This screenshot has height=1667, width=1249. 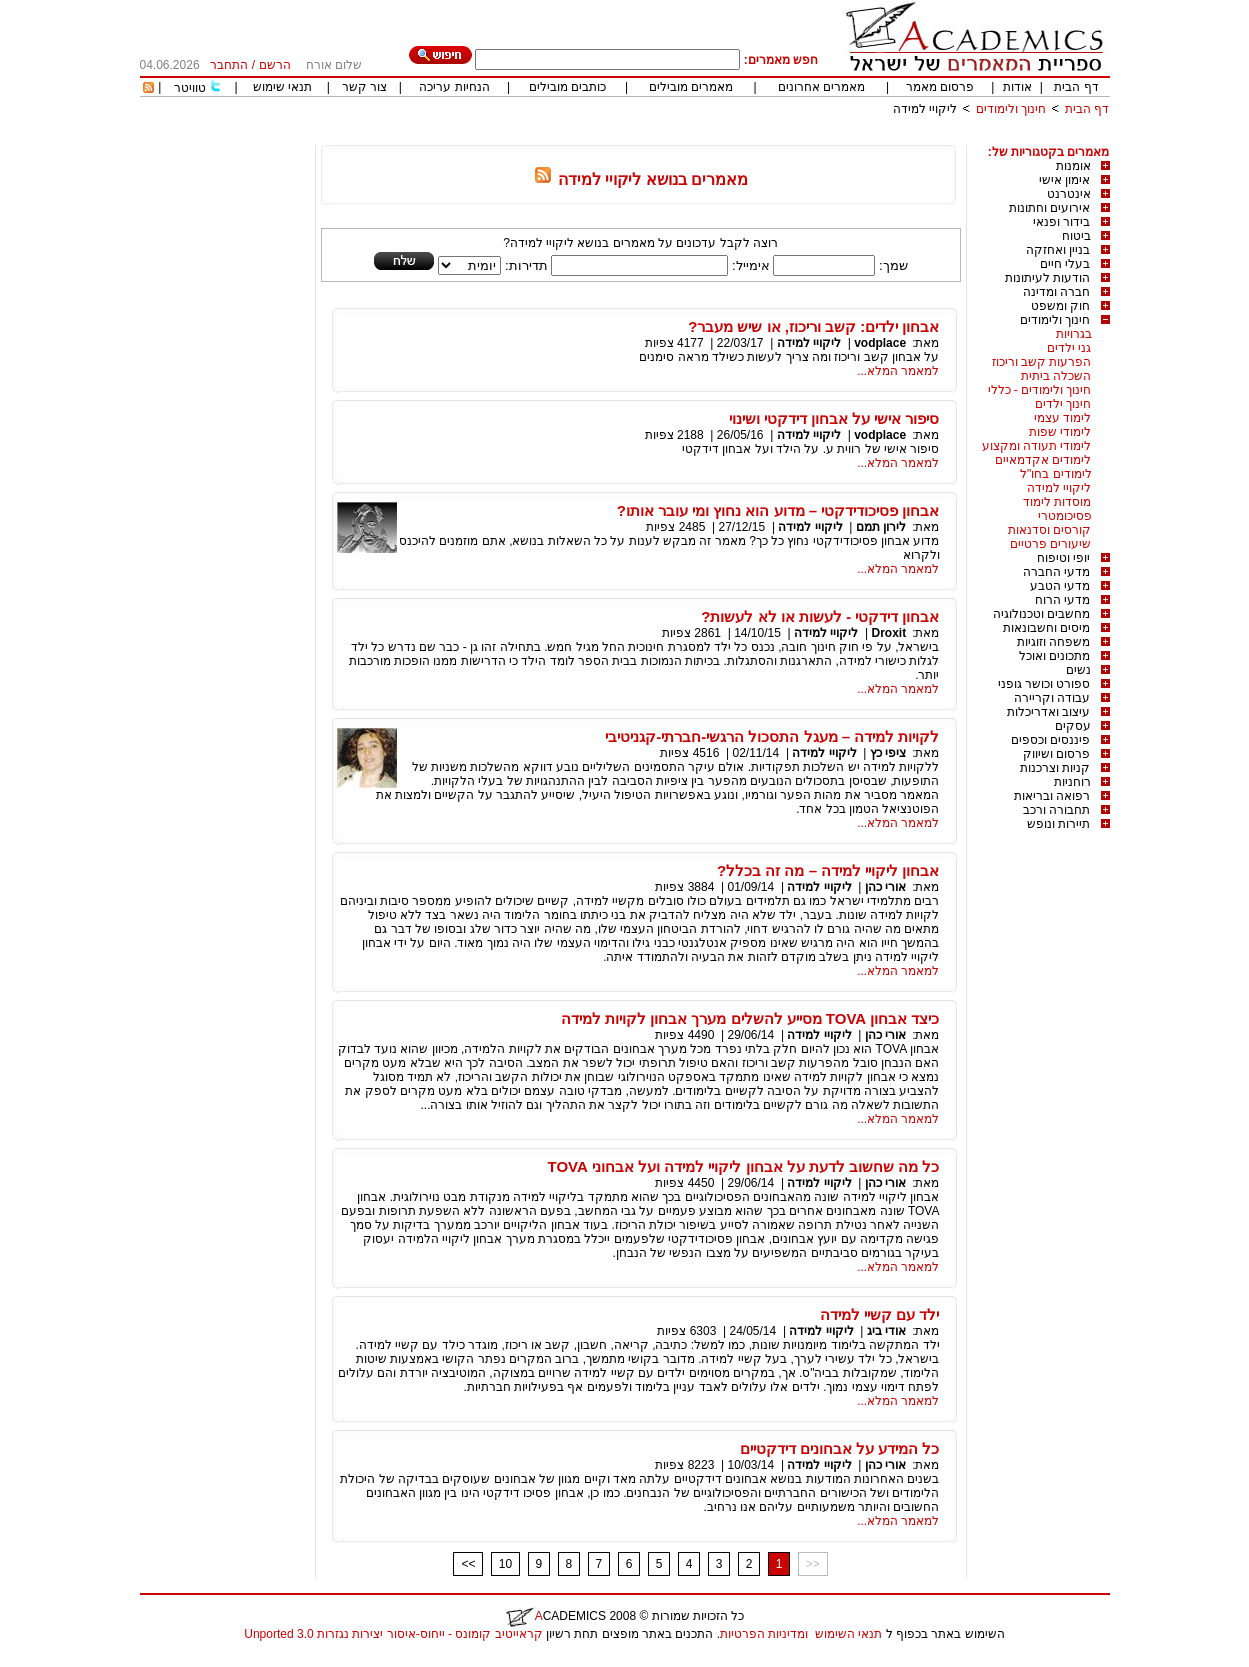 I want to click on לימודים בחו"ל, so click(x=1056, y=474).